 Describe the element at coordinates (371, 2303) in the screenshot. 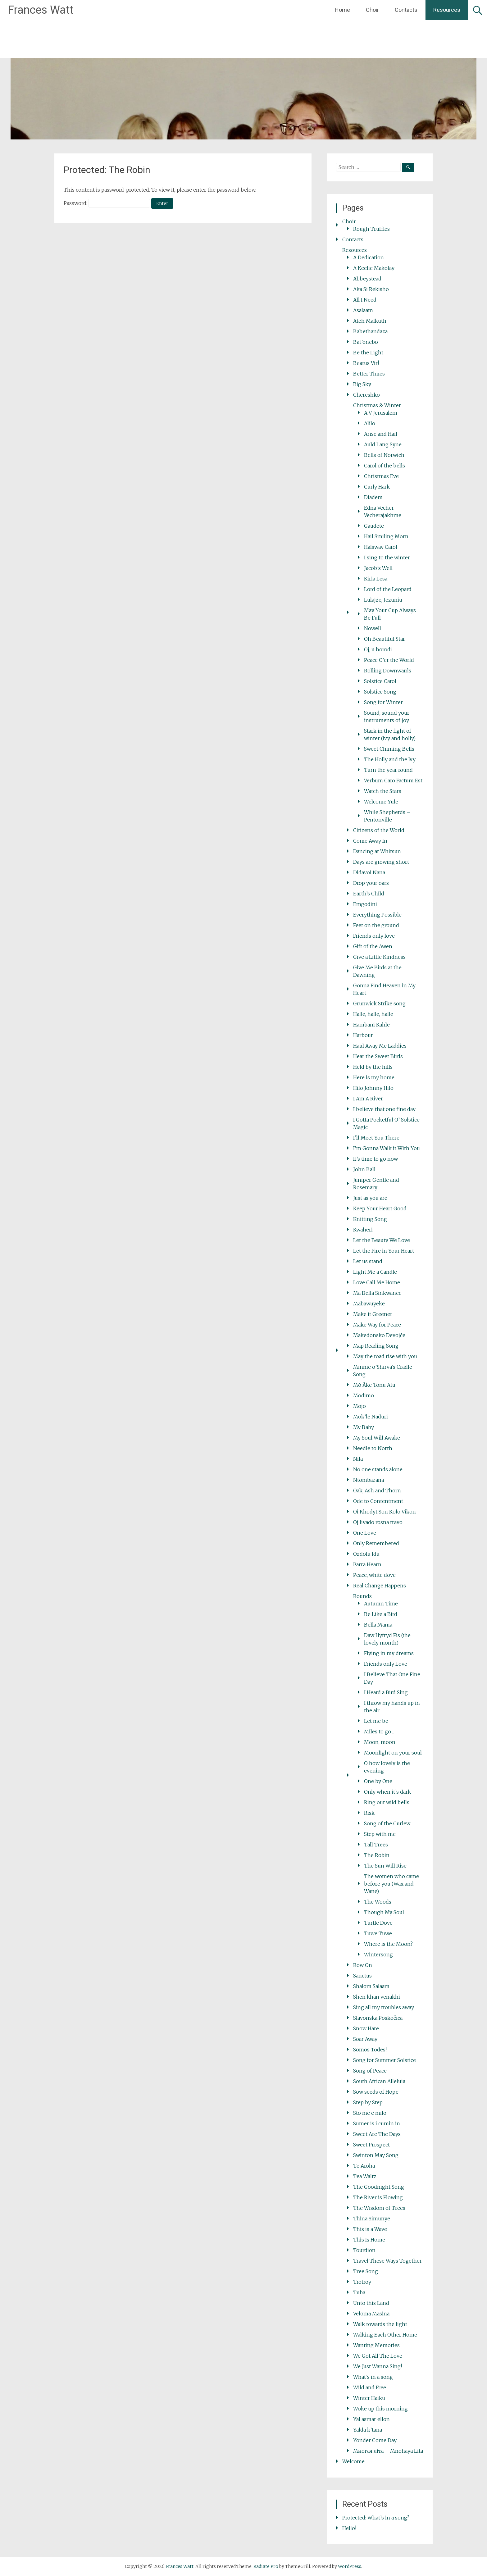

I see `Unto this Land` at that location.